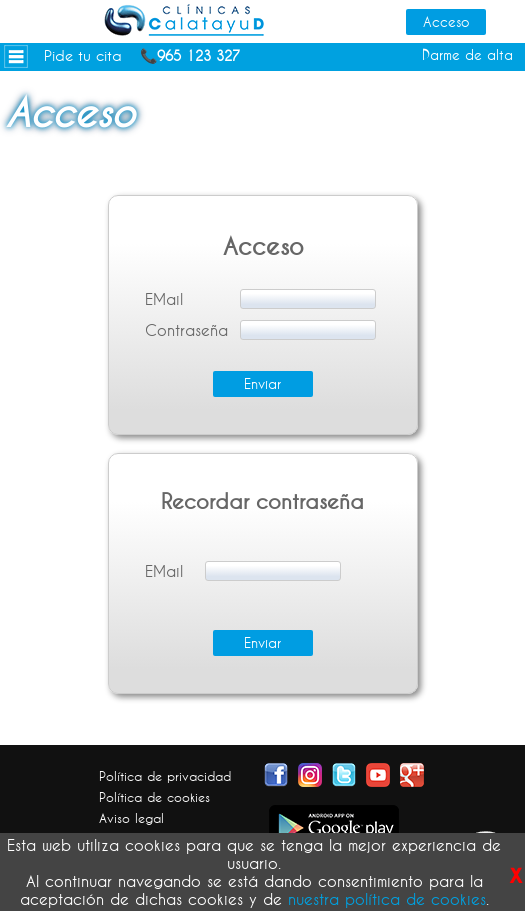 The height and width of the screenshot is (911, 525). What do you see at coordinates (83, 55) in the screenshot?
I see `Pide tu cita` at bounding box center [83, 55].